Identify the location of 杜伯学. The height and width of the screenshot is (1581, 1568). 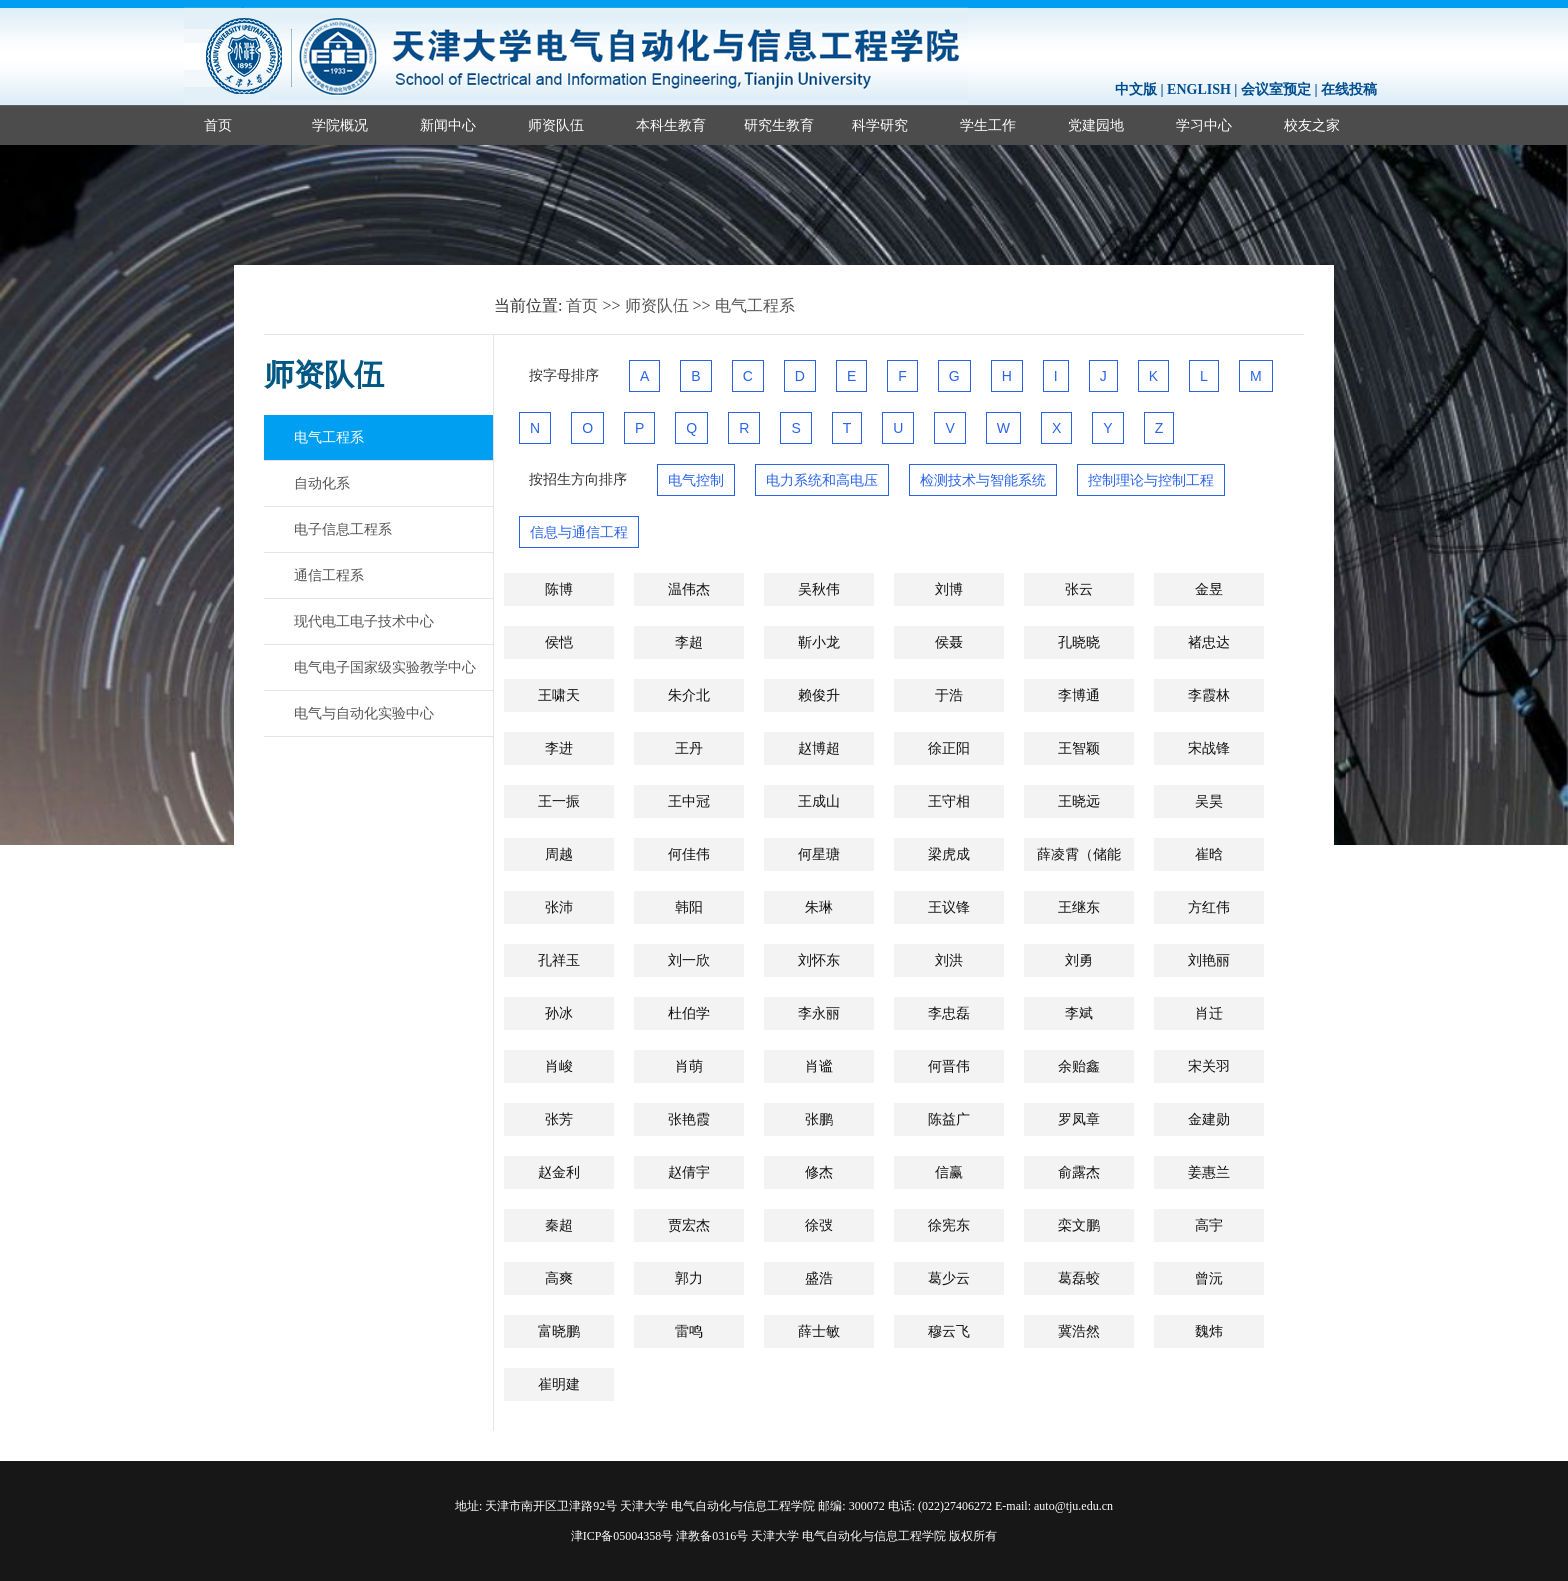
(689, 1013).